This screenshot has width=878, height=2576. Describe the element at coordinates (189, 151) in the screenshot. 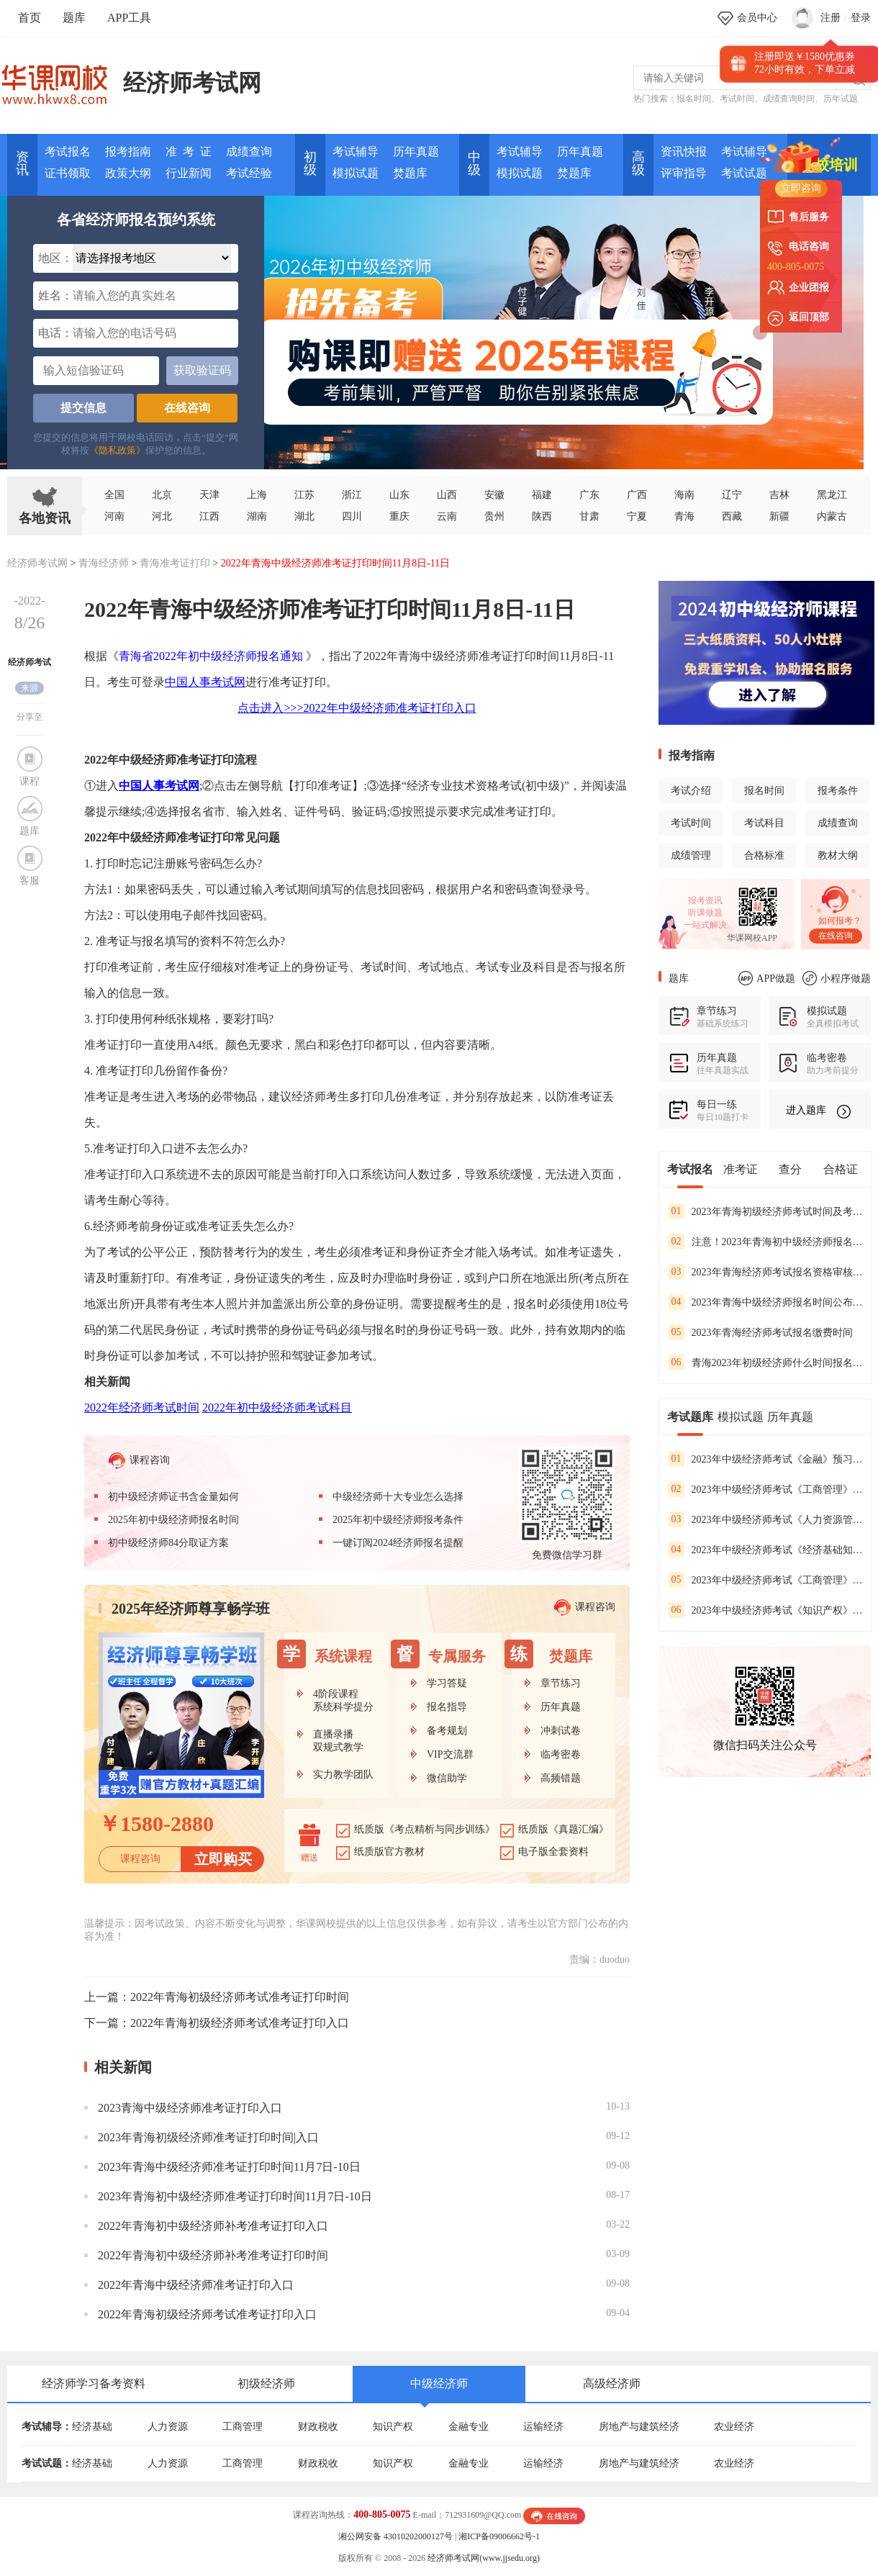

I see `准 考 证` at that location.